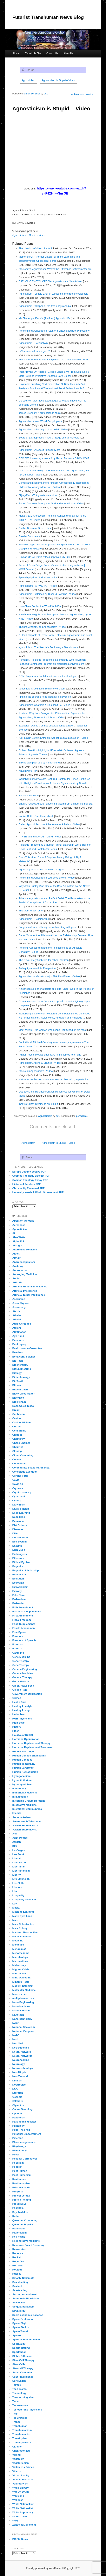 This screenshot has height=2576, width=106. Describe the element at coordinates (23, 2319) in the screenshot. I see `Space Exploration` at that location.